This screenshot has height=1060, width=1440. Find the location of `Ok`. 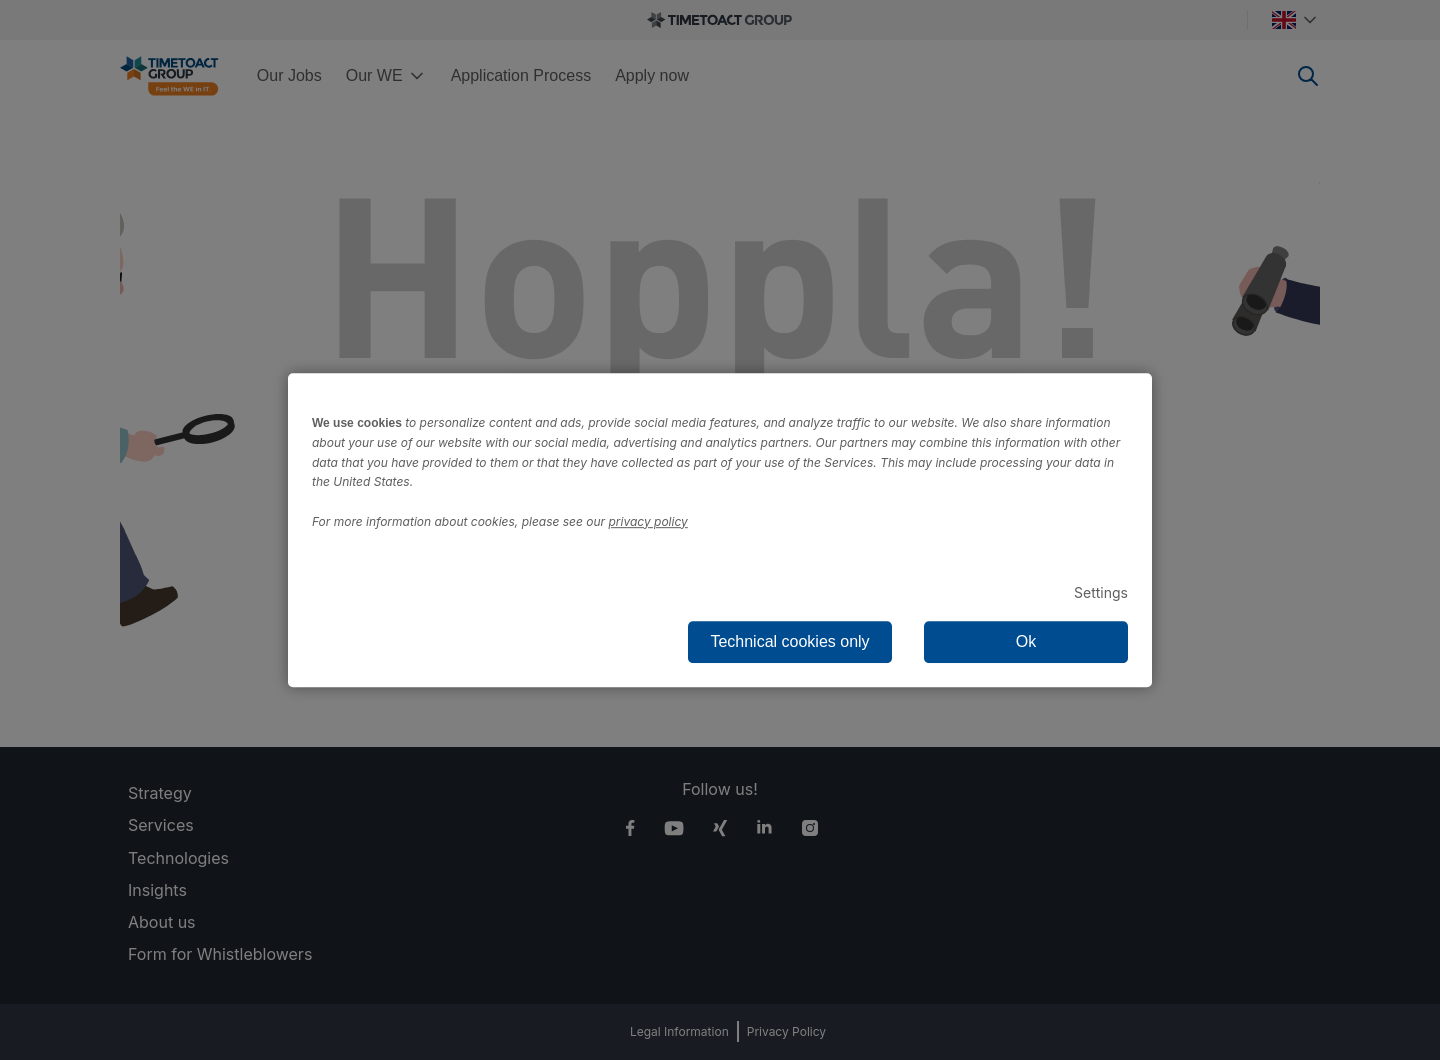

Ok is located at coordinates (1026, 641).